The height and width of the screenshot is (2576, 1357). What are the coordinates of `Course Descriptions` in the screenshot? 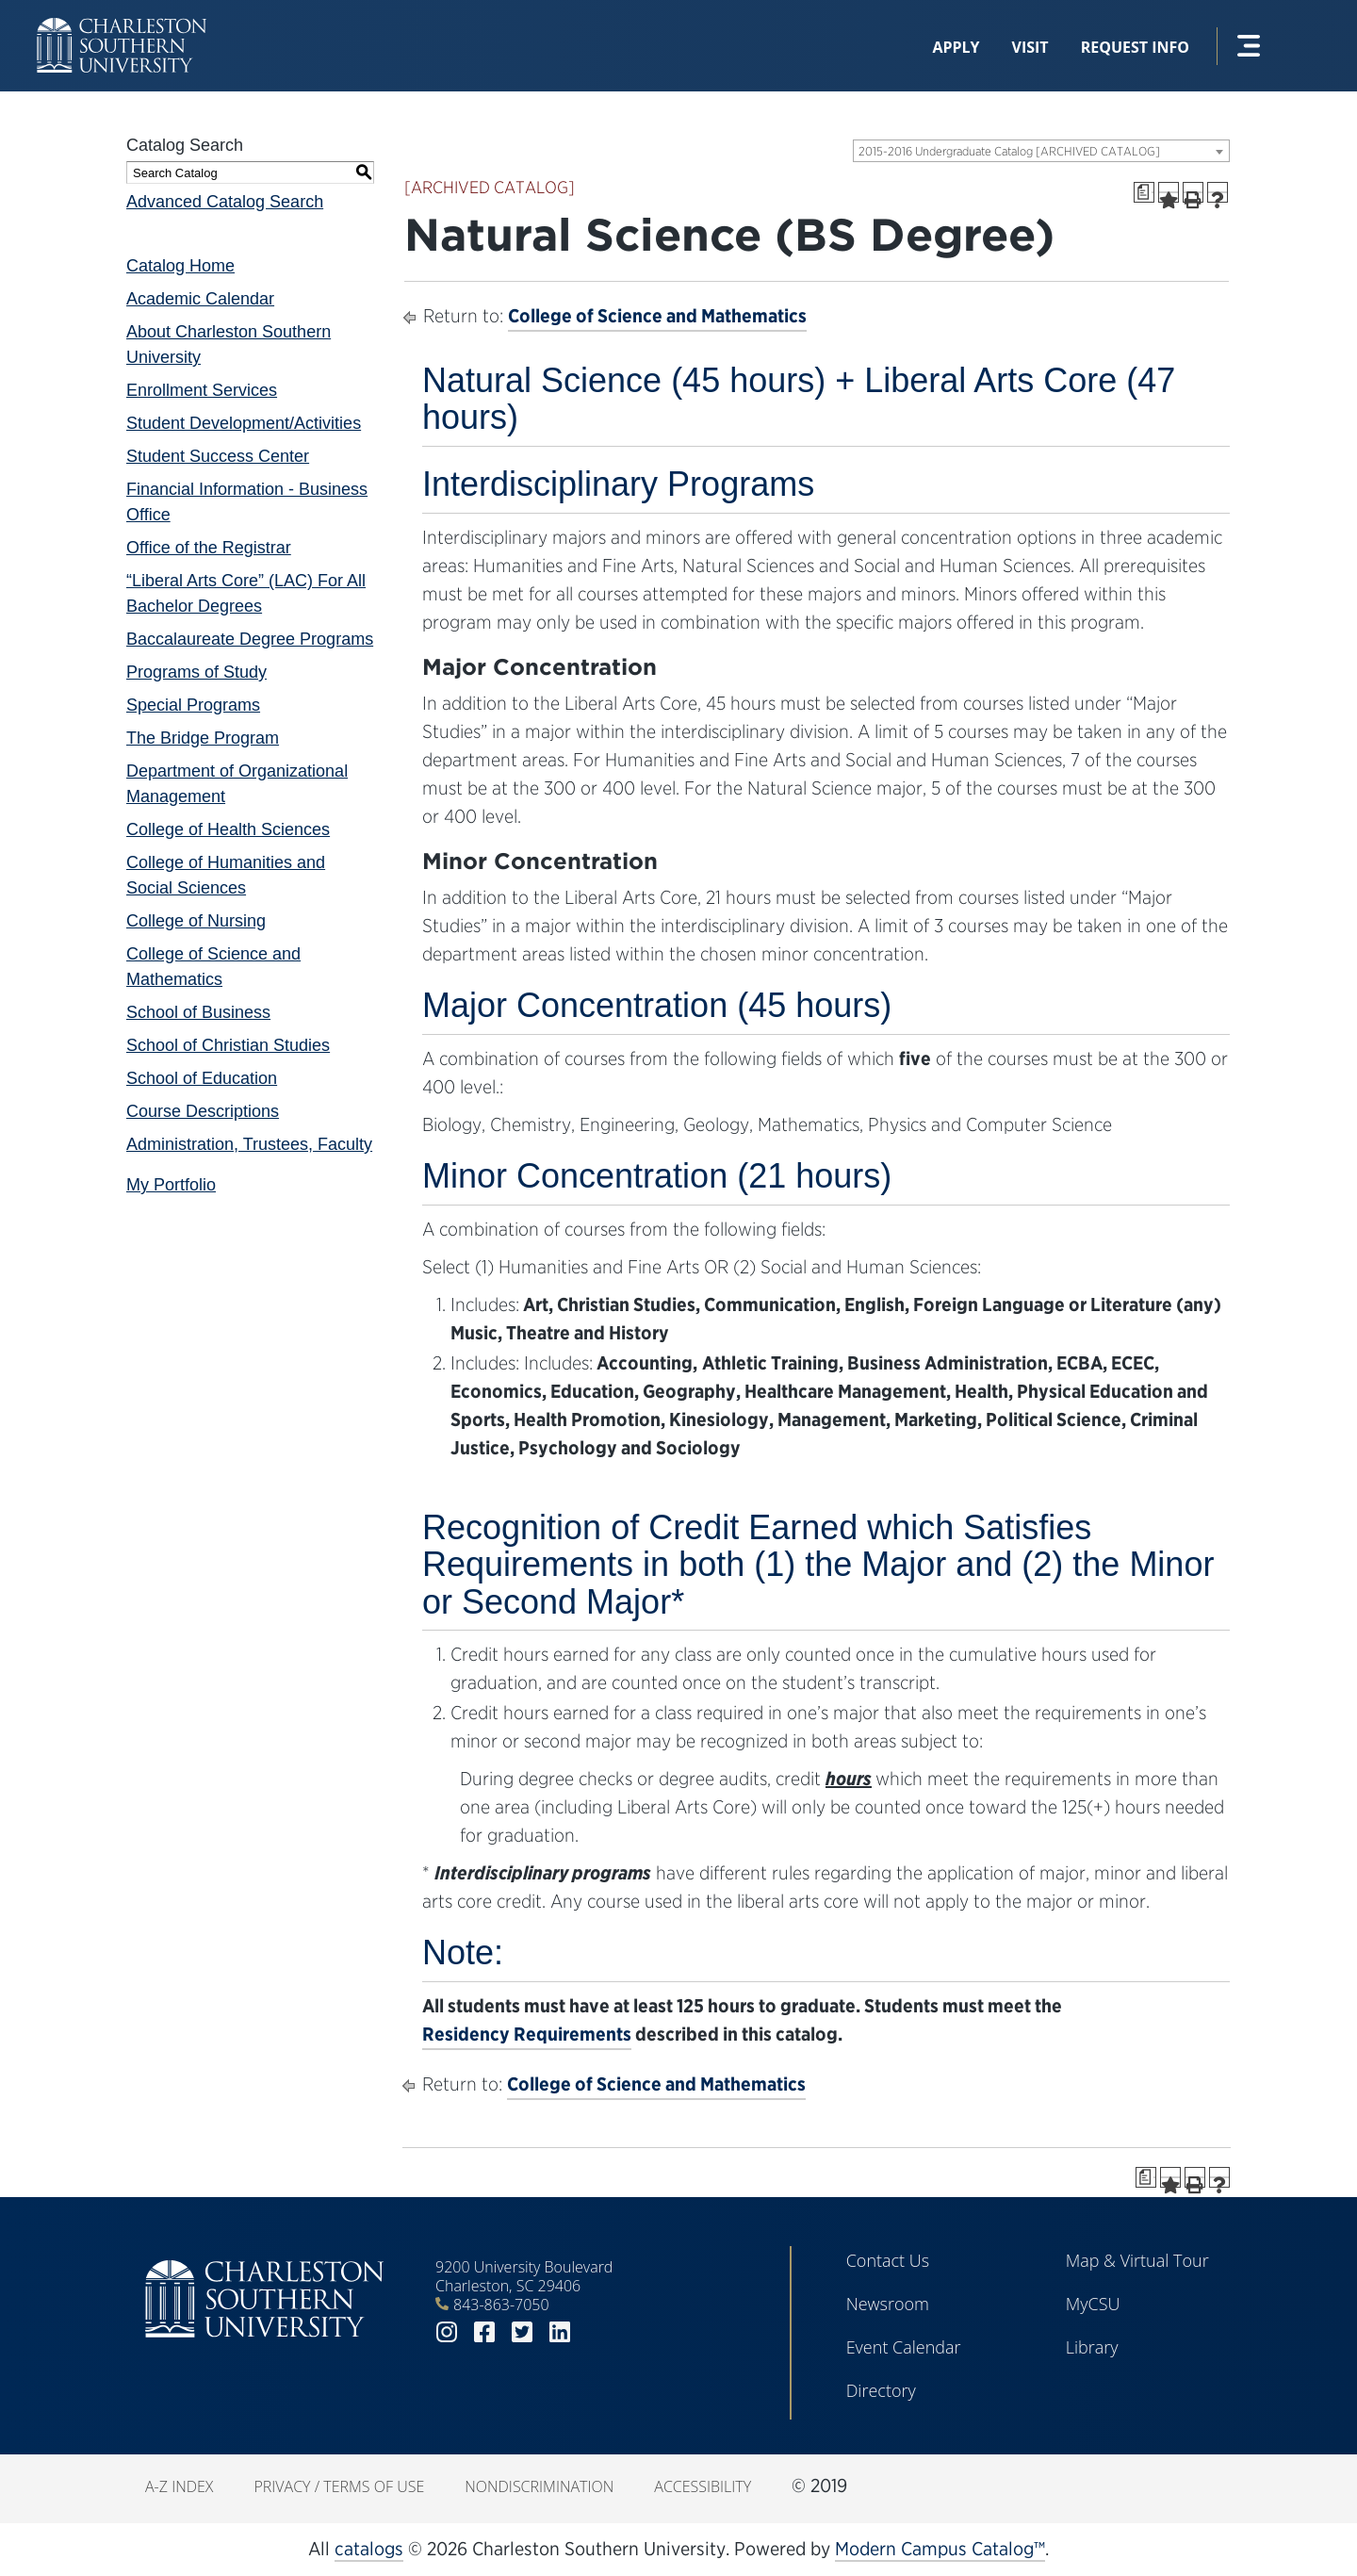 It's located at (202, 1111).